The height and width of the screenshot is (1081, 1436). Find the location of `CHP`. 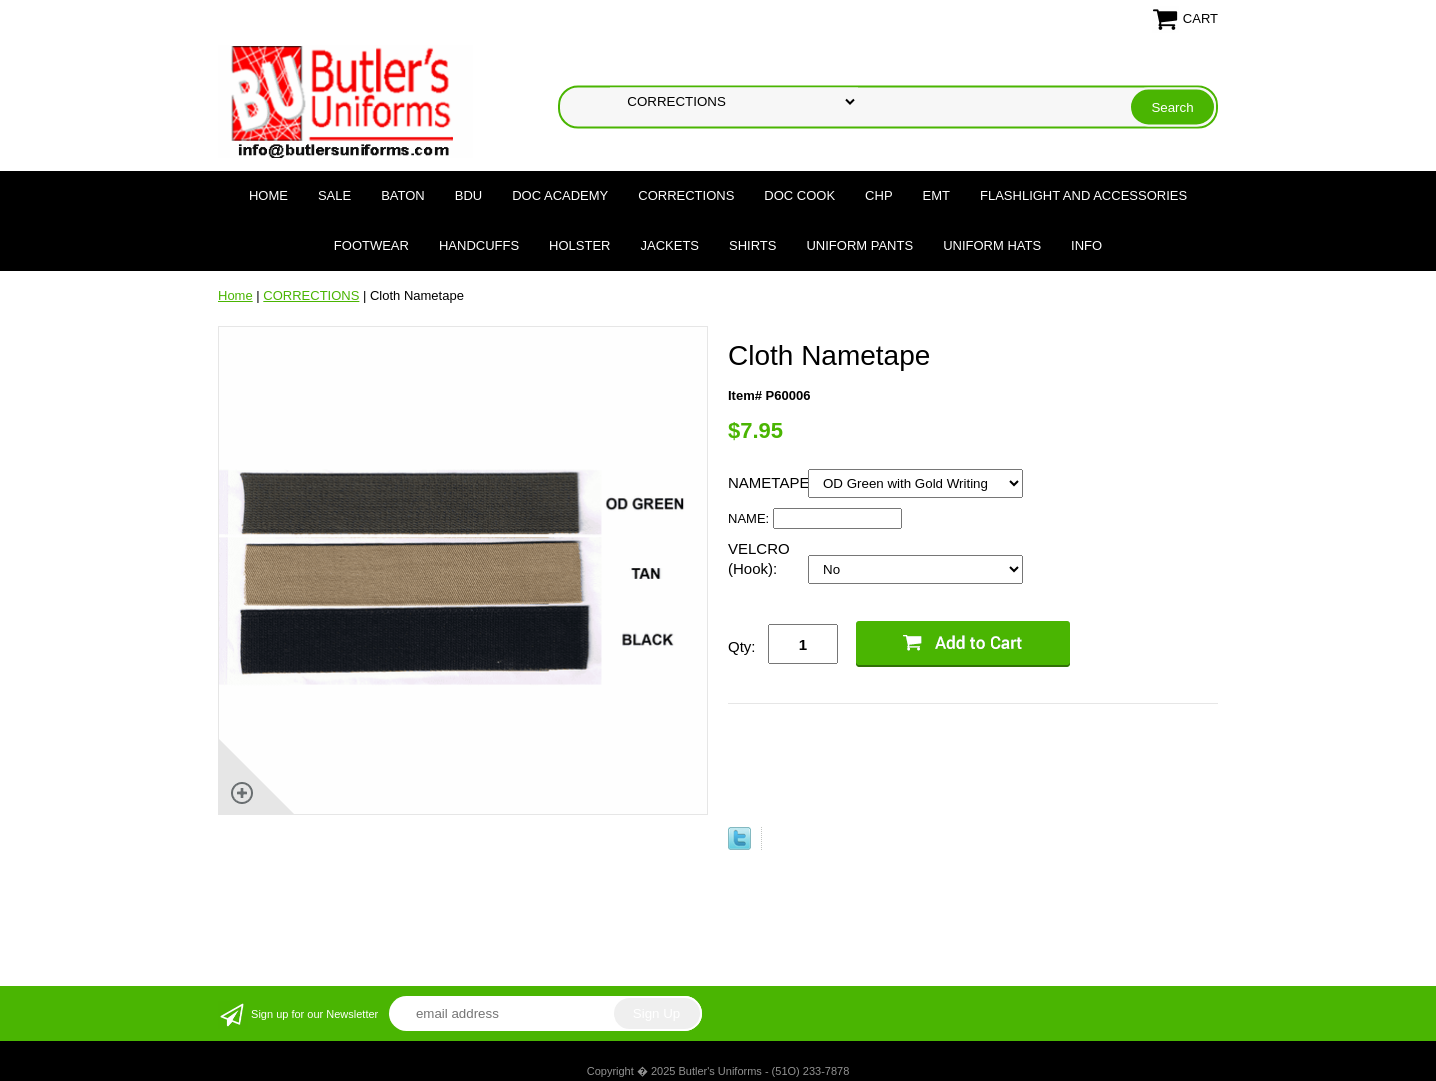

CHP is located at coordinates (878, 195).